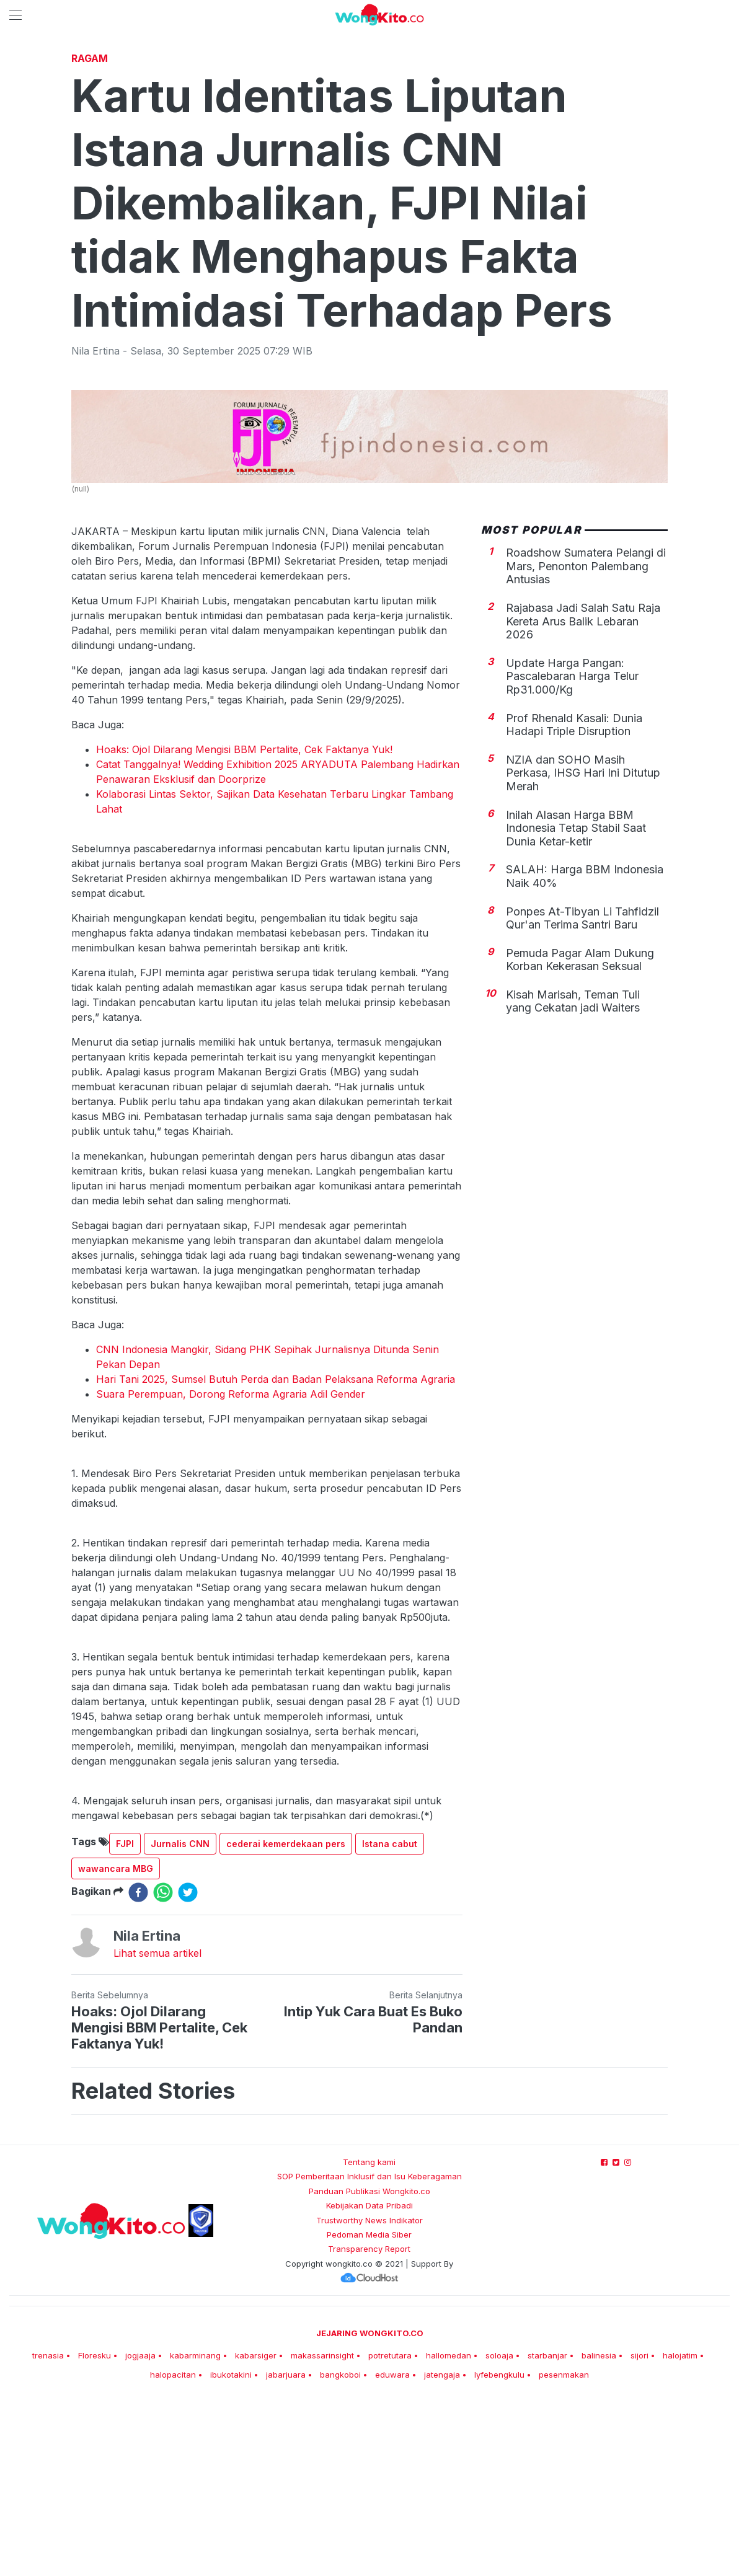 The height and width of the screenshot is (2576, 739). Describe the element at coordinates (180, 2017) in the screenshot. I see `Jurnalis CNN` at that location.